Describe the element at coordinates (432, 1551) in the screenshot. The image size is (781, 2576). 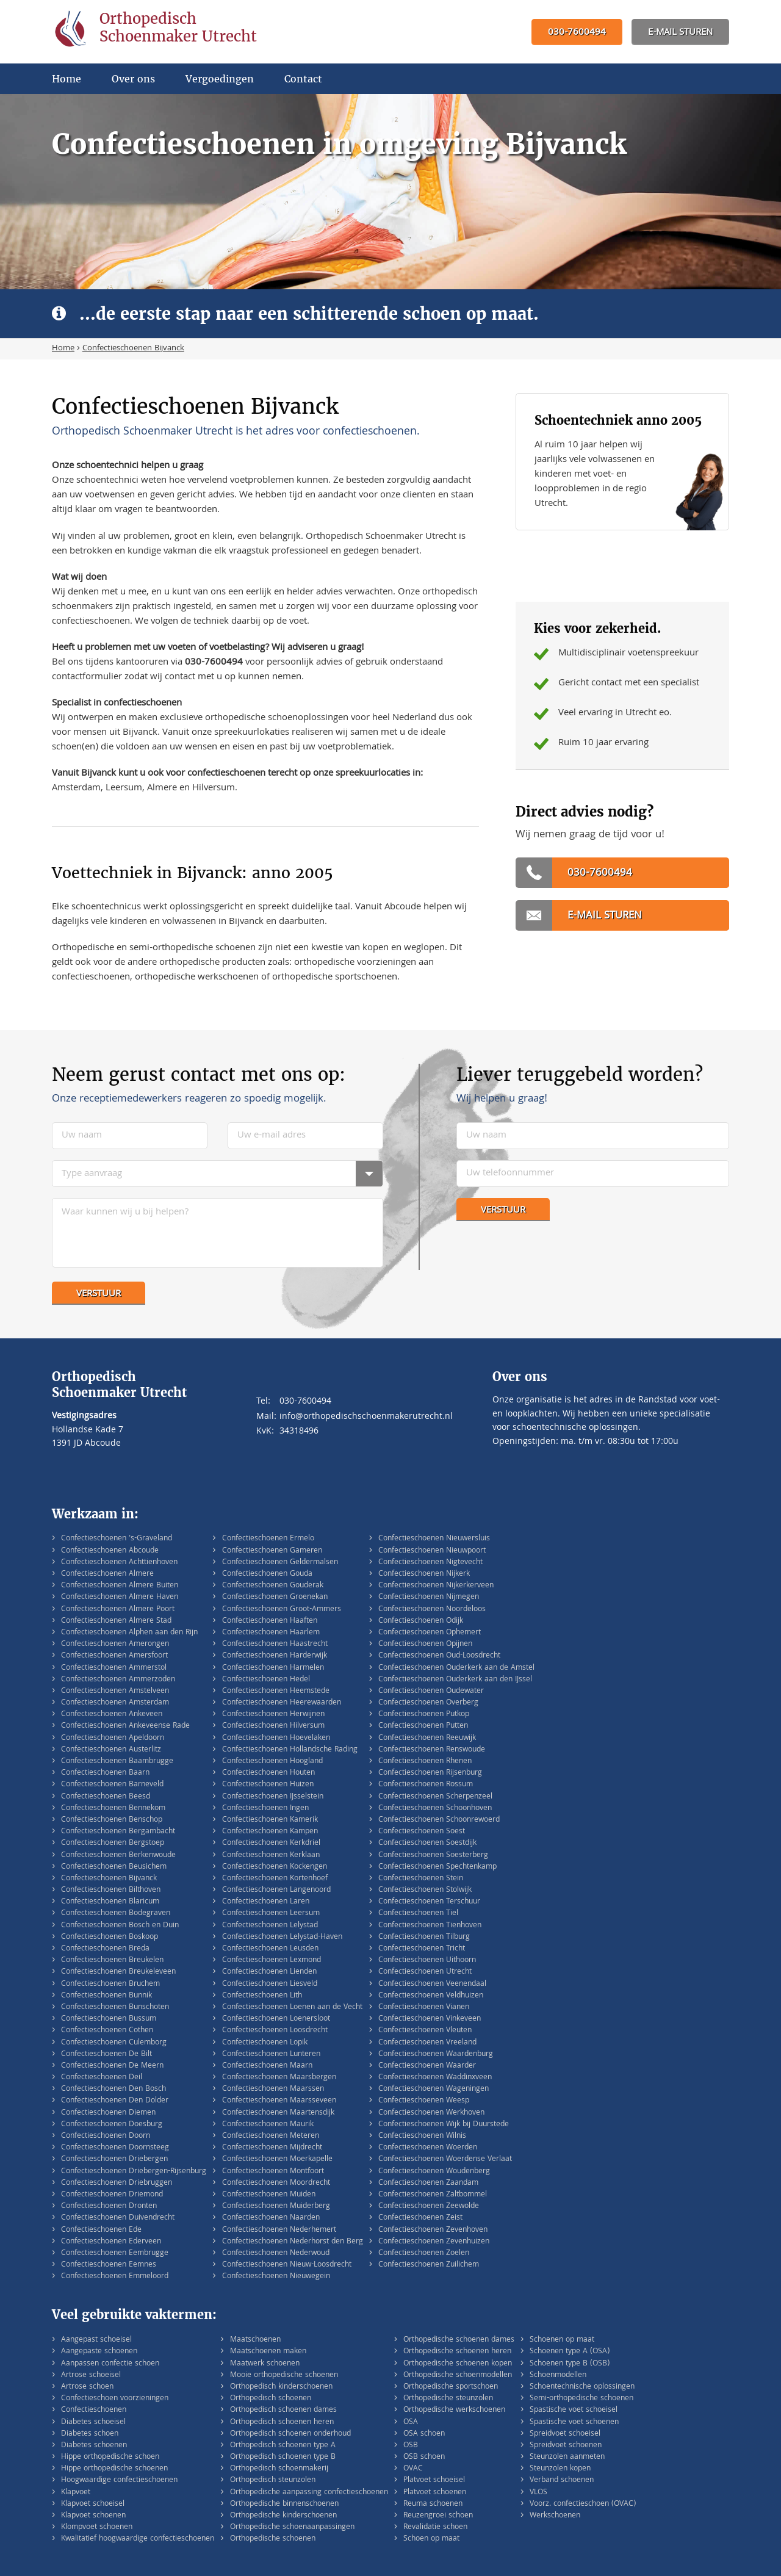
I see `Confectieschoenen Nieuwpoort` at that location.